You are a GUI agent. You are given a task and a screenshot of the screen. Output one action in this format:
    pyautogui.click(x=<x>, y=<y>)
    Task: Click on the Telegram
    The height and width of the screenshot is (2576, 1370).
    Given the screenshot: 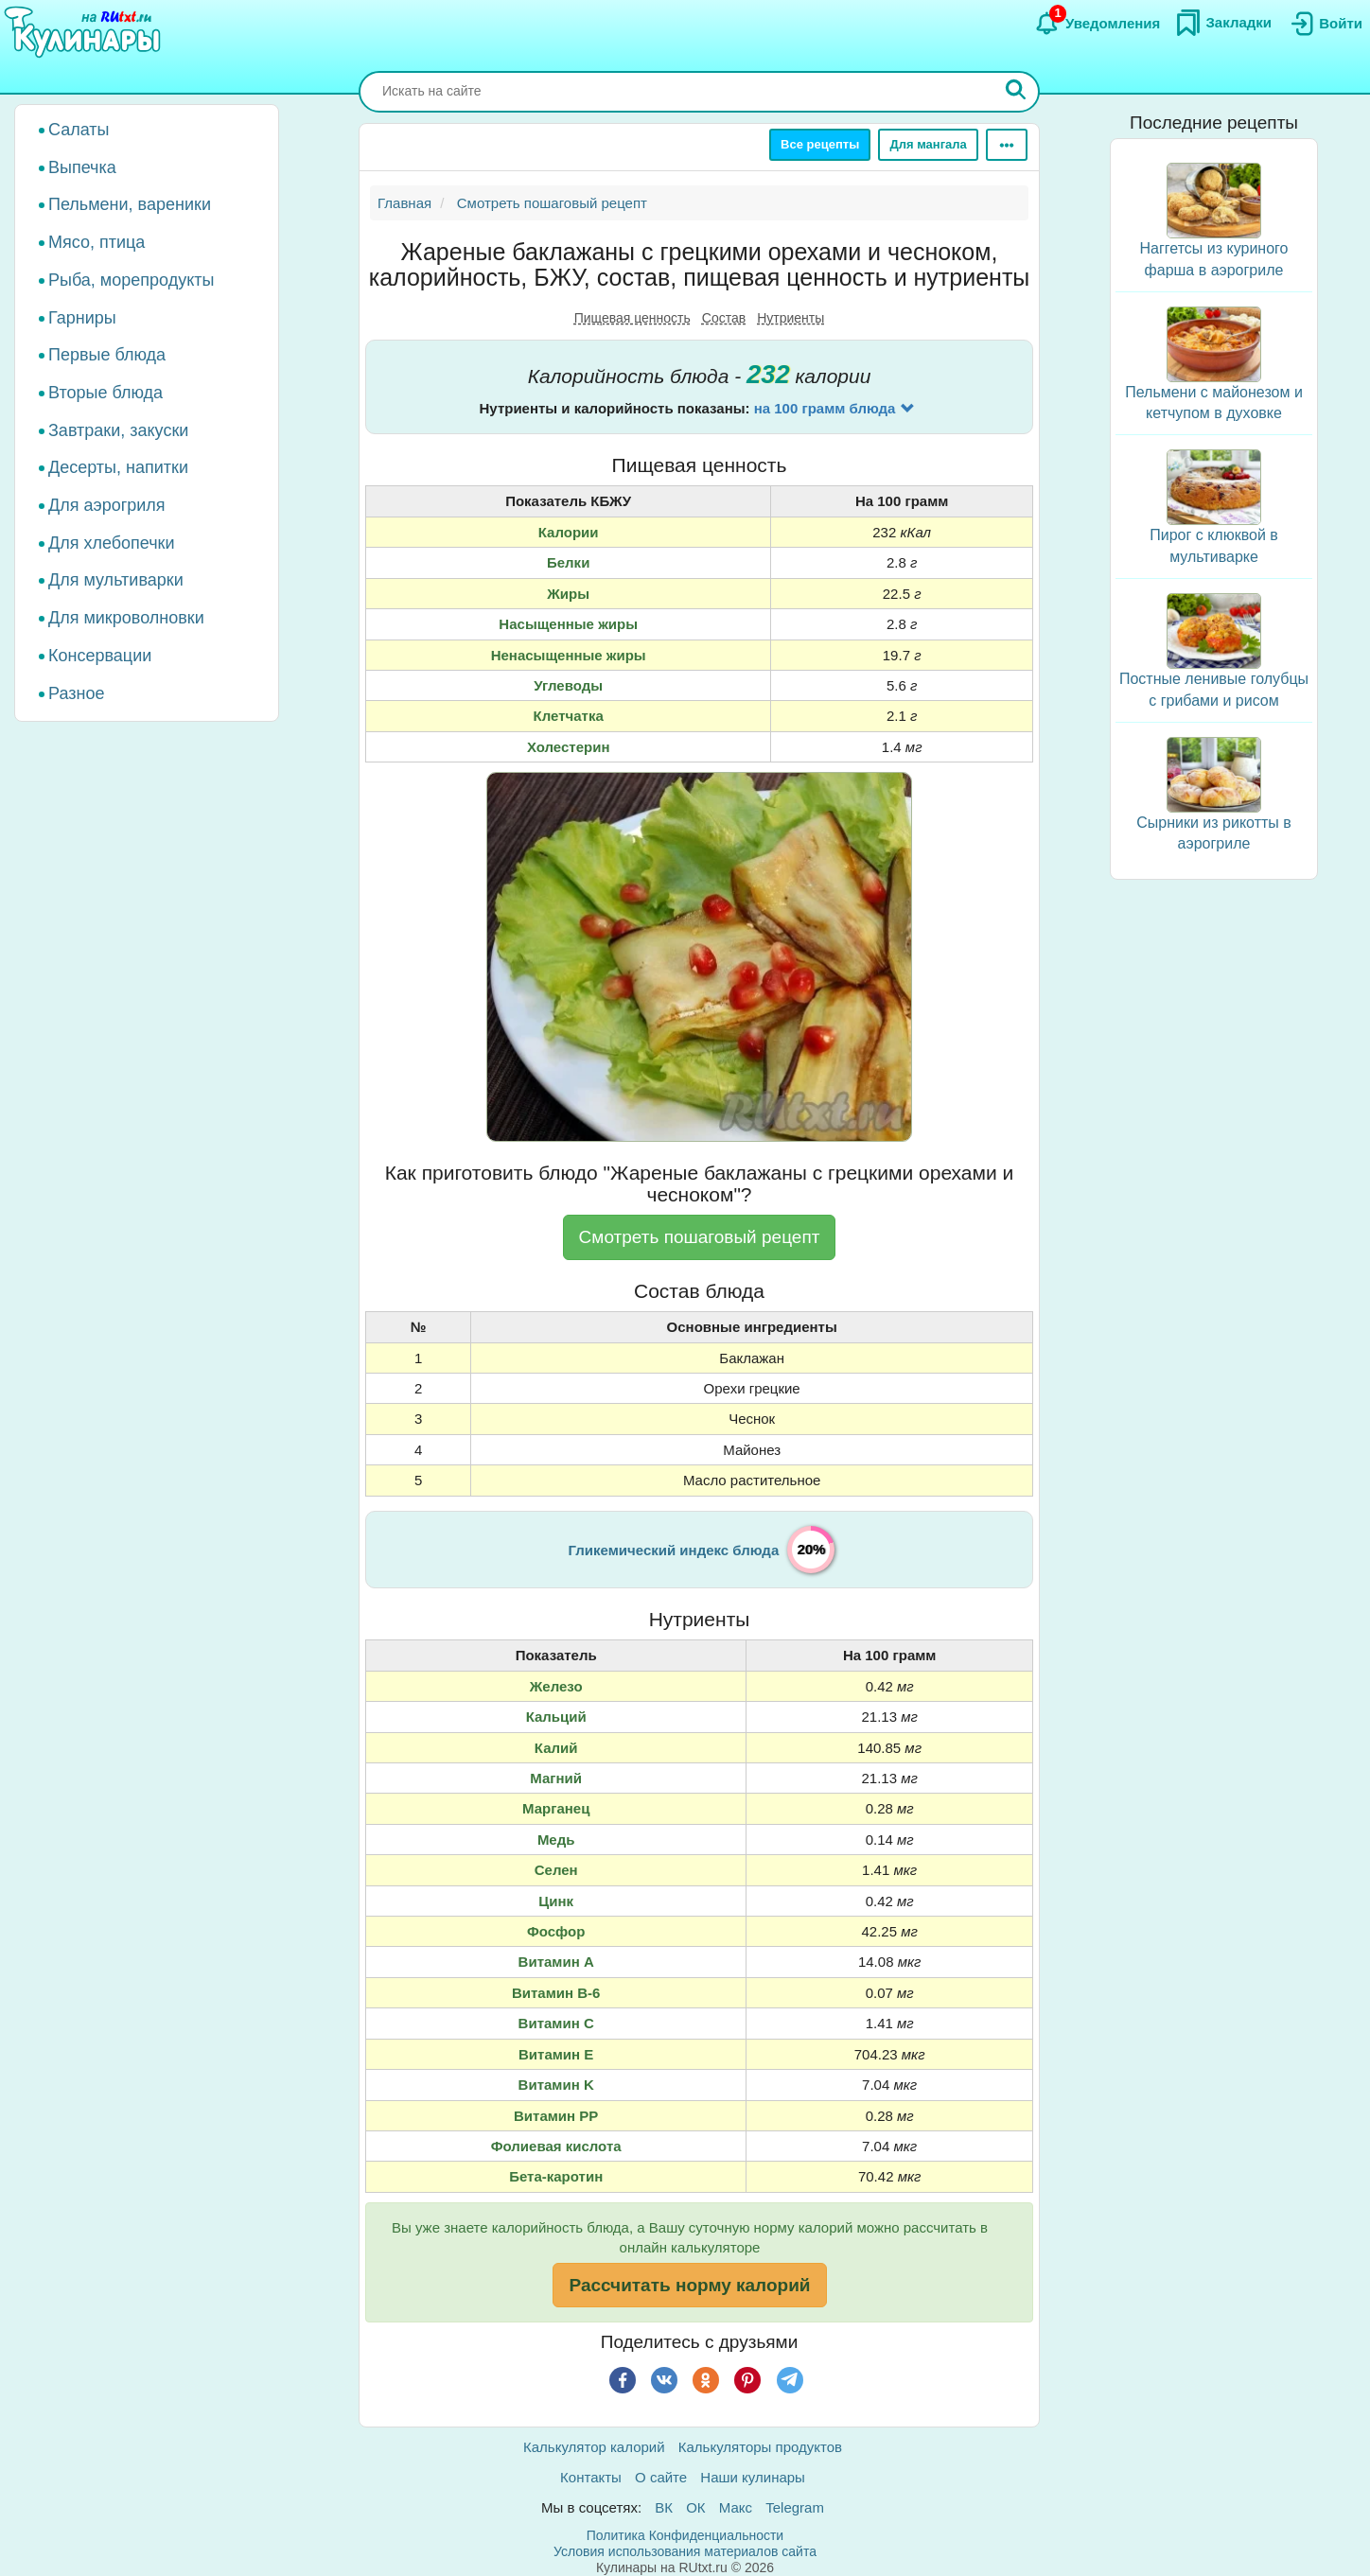 What is the action you would take?
    pyautogui.click(x=794, y=2507)
    